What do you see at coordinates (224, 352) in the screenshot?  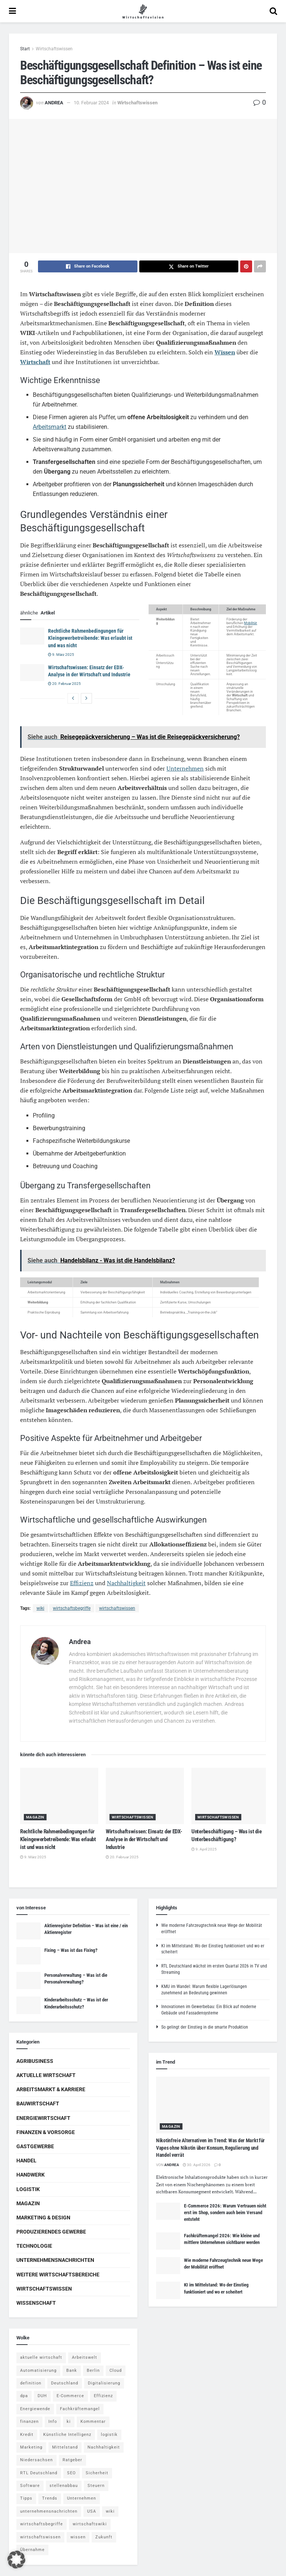 I see `Wissen` at bounding box center [224, 352].